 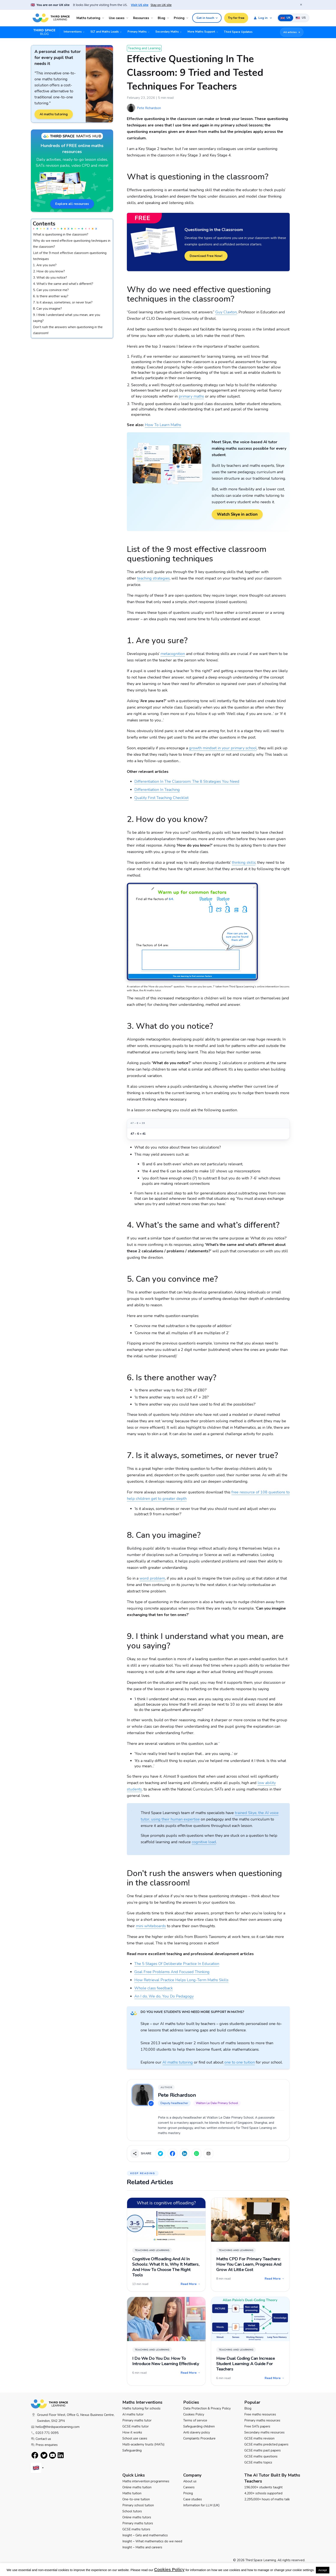 I want to click on Case studies, so click(x=192, y=2499).